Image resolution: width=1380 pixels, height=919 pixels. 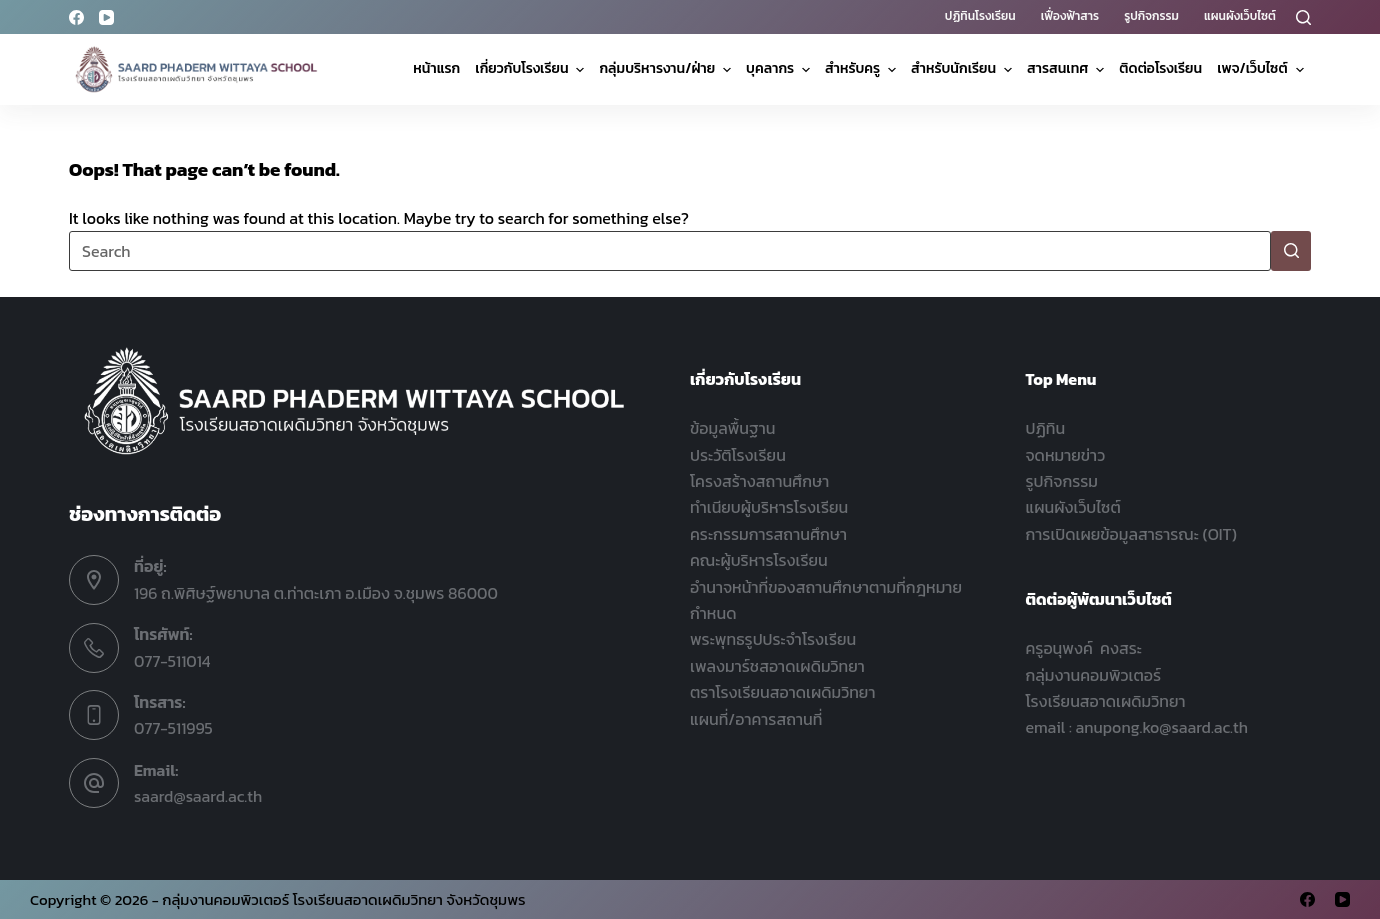 What do you see at coordinates (198, 796) in the screenshot?
I see `saard@saard.ac.th` at bounding box center [198, 796].